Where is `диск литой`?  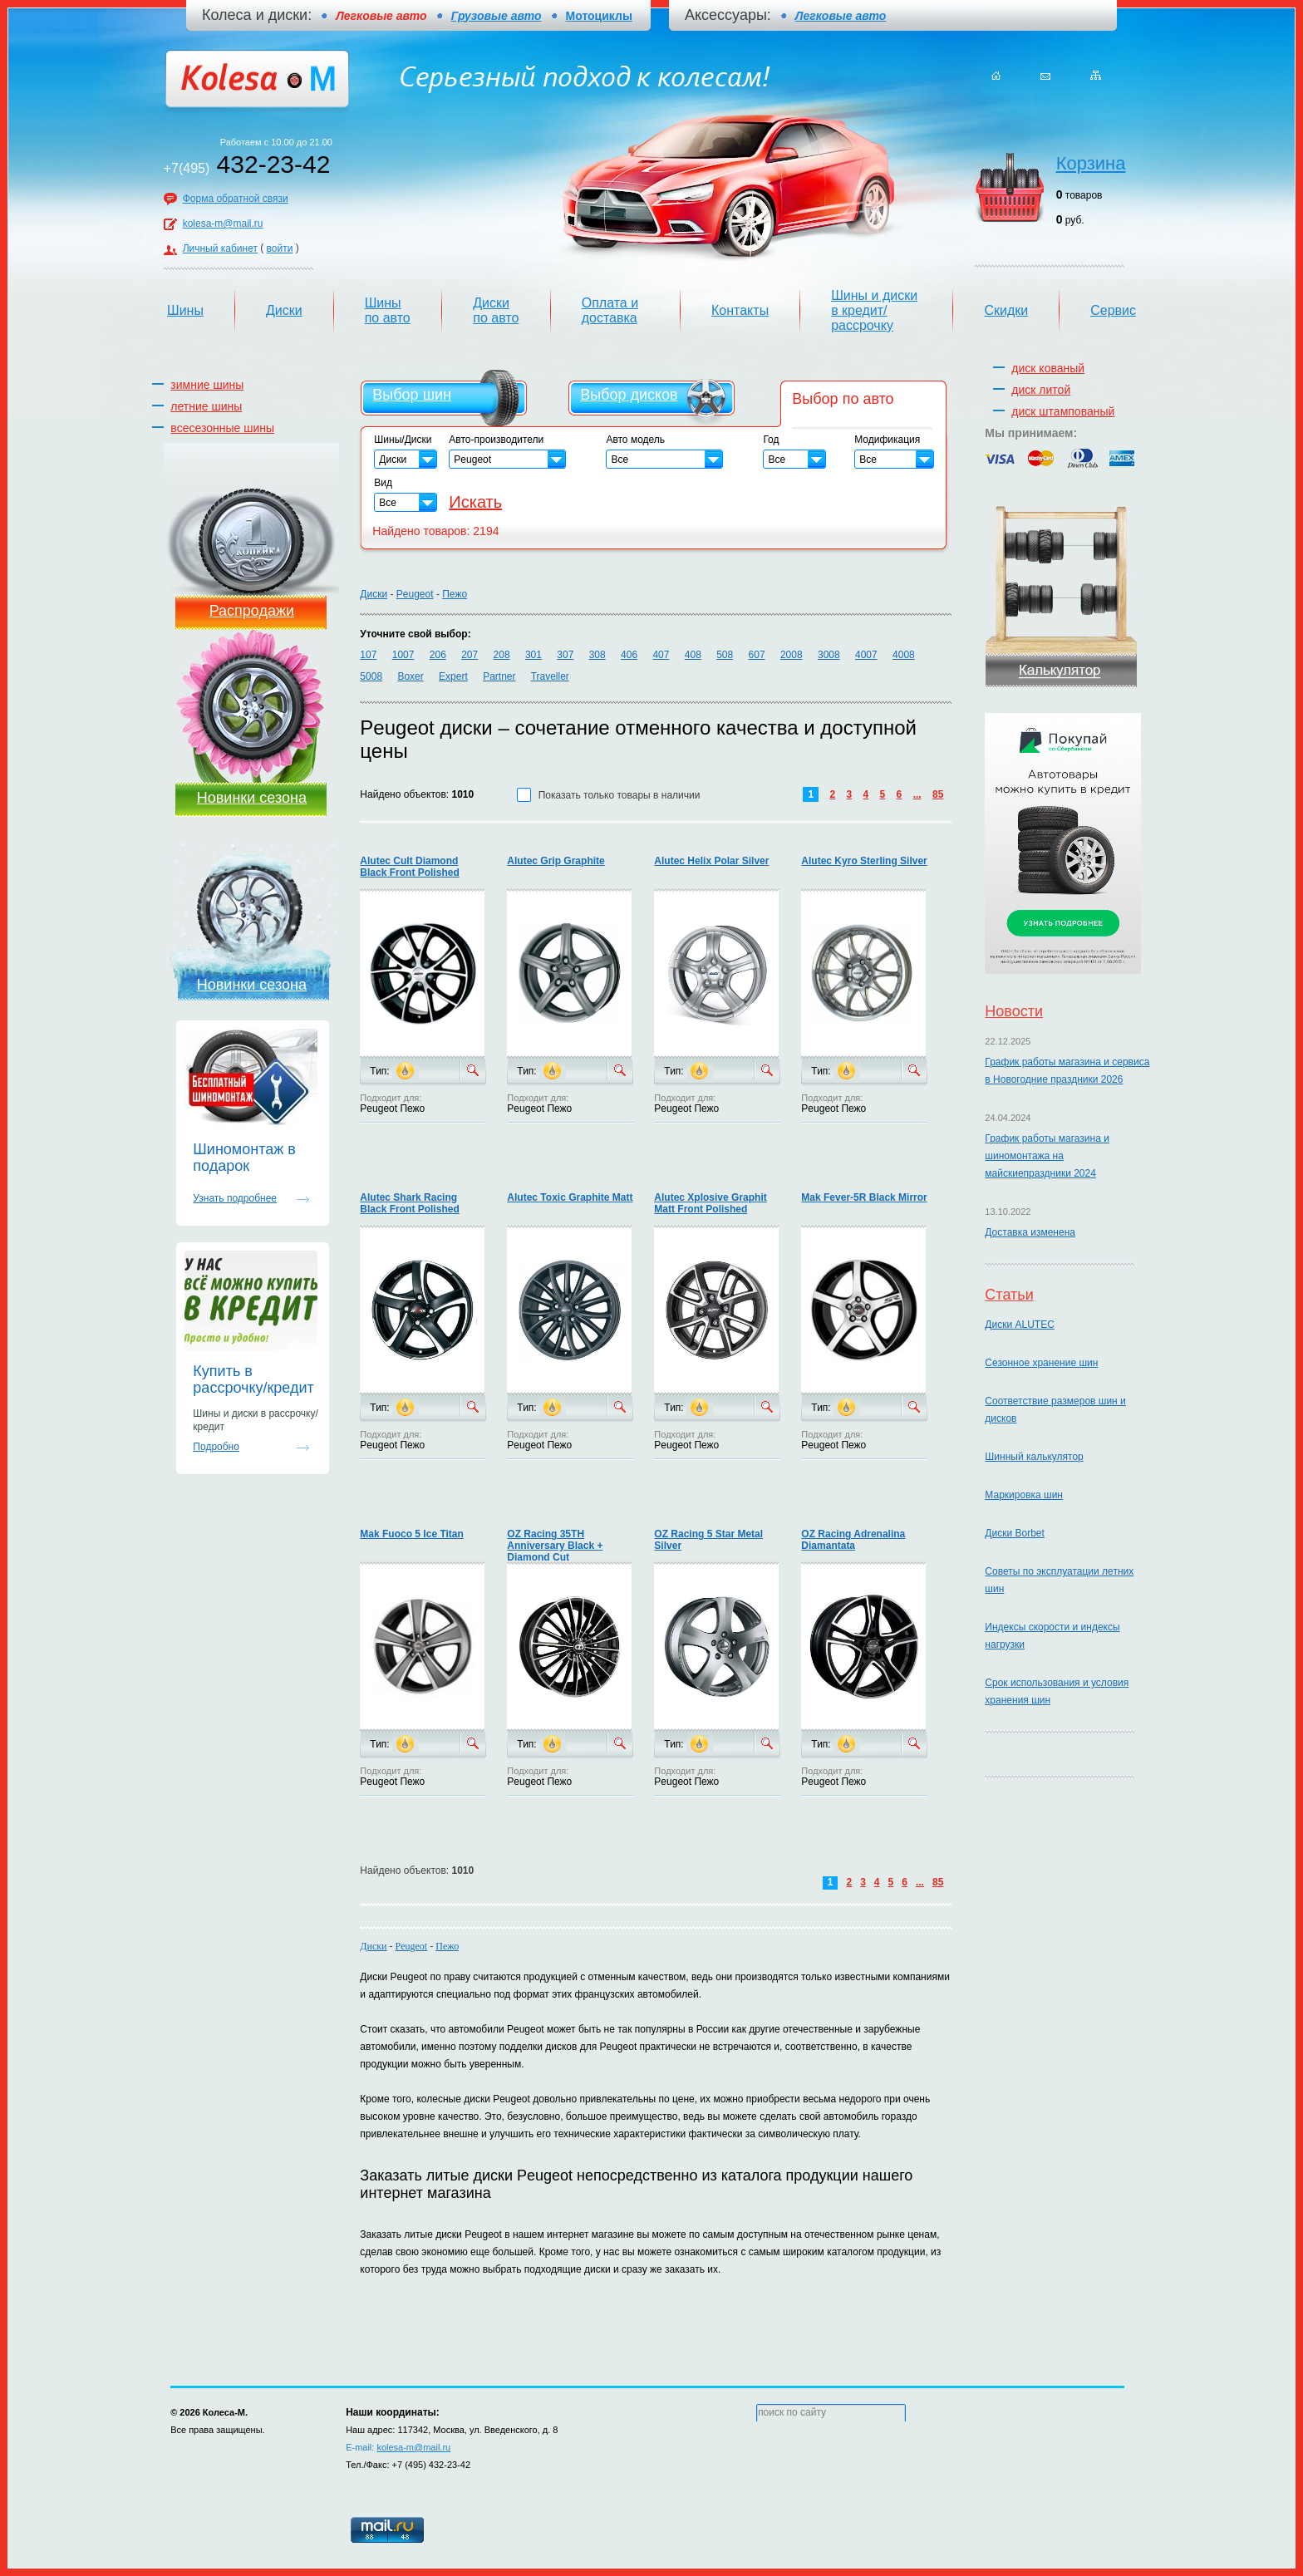
диск литой is located at coordinates (1040, 389).